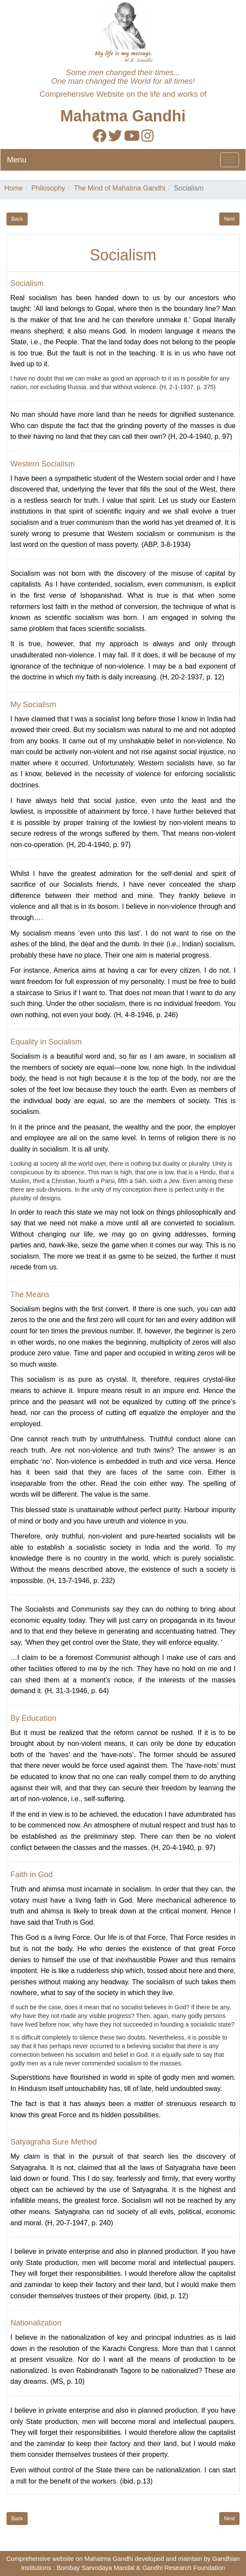 Image resolution: width=246 pixels, height=2576 pixels. I want to click on Gandhi Research Foundation, so click(183, 2567).